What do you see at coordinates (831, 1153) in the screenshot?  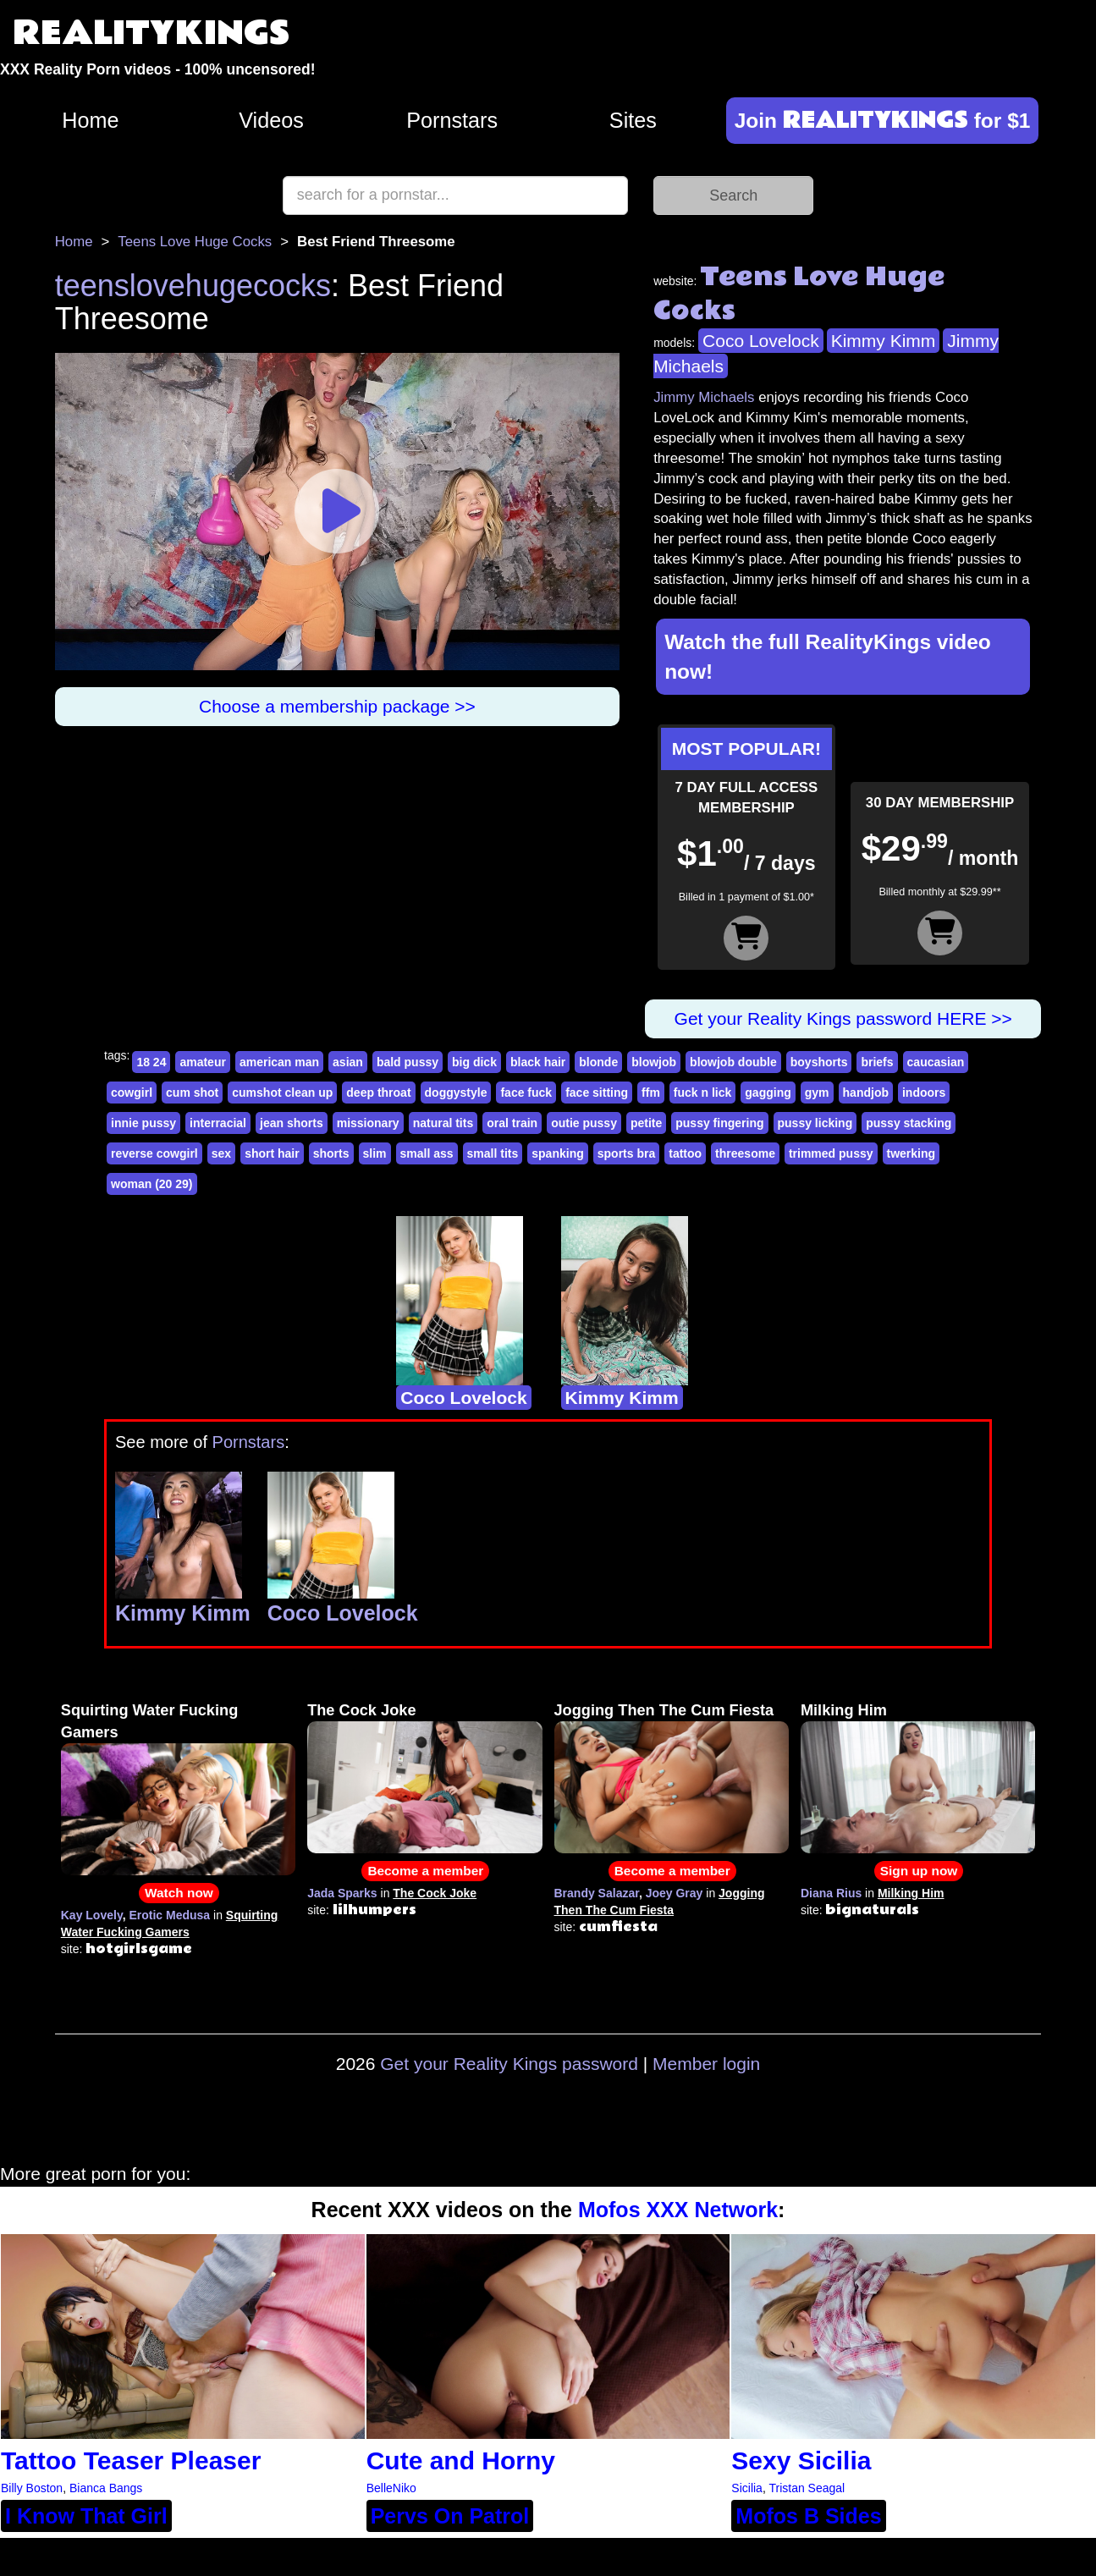 I see `trimmed pussy` at bounding box center [831, 1153].